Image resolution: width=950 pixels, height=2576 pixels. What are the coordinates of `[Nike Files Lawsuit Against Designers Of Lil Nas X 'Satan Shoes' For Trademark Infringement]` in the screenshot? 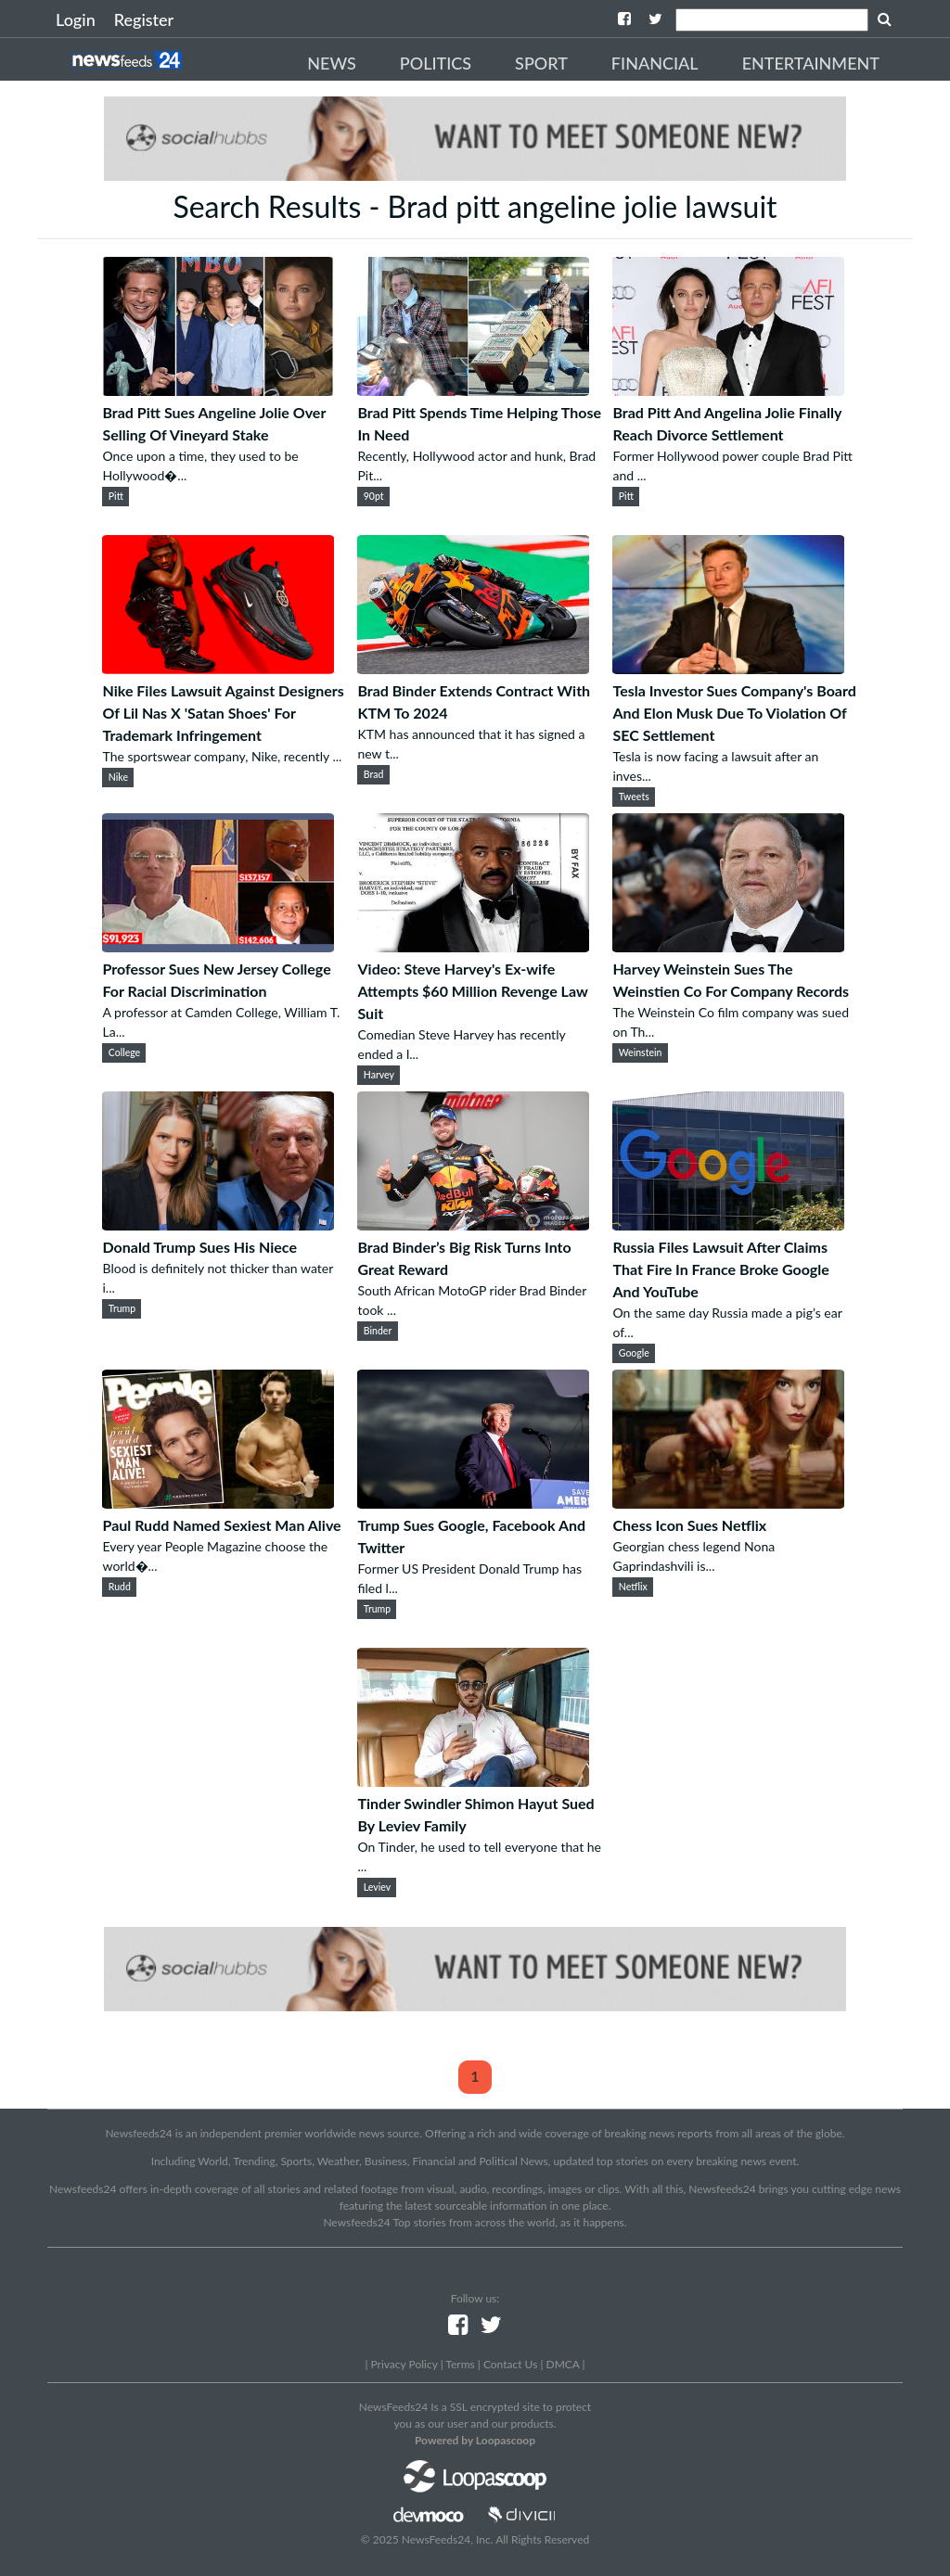 It's located at (218, 668).